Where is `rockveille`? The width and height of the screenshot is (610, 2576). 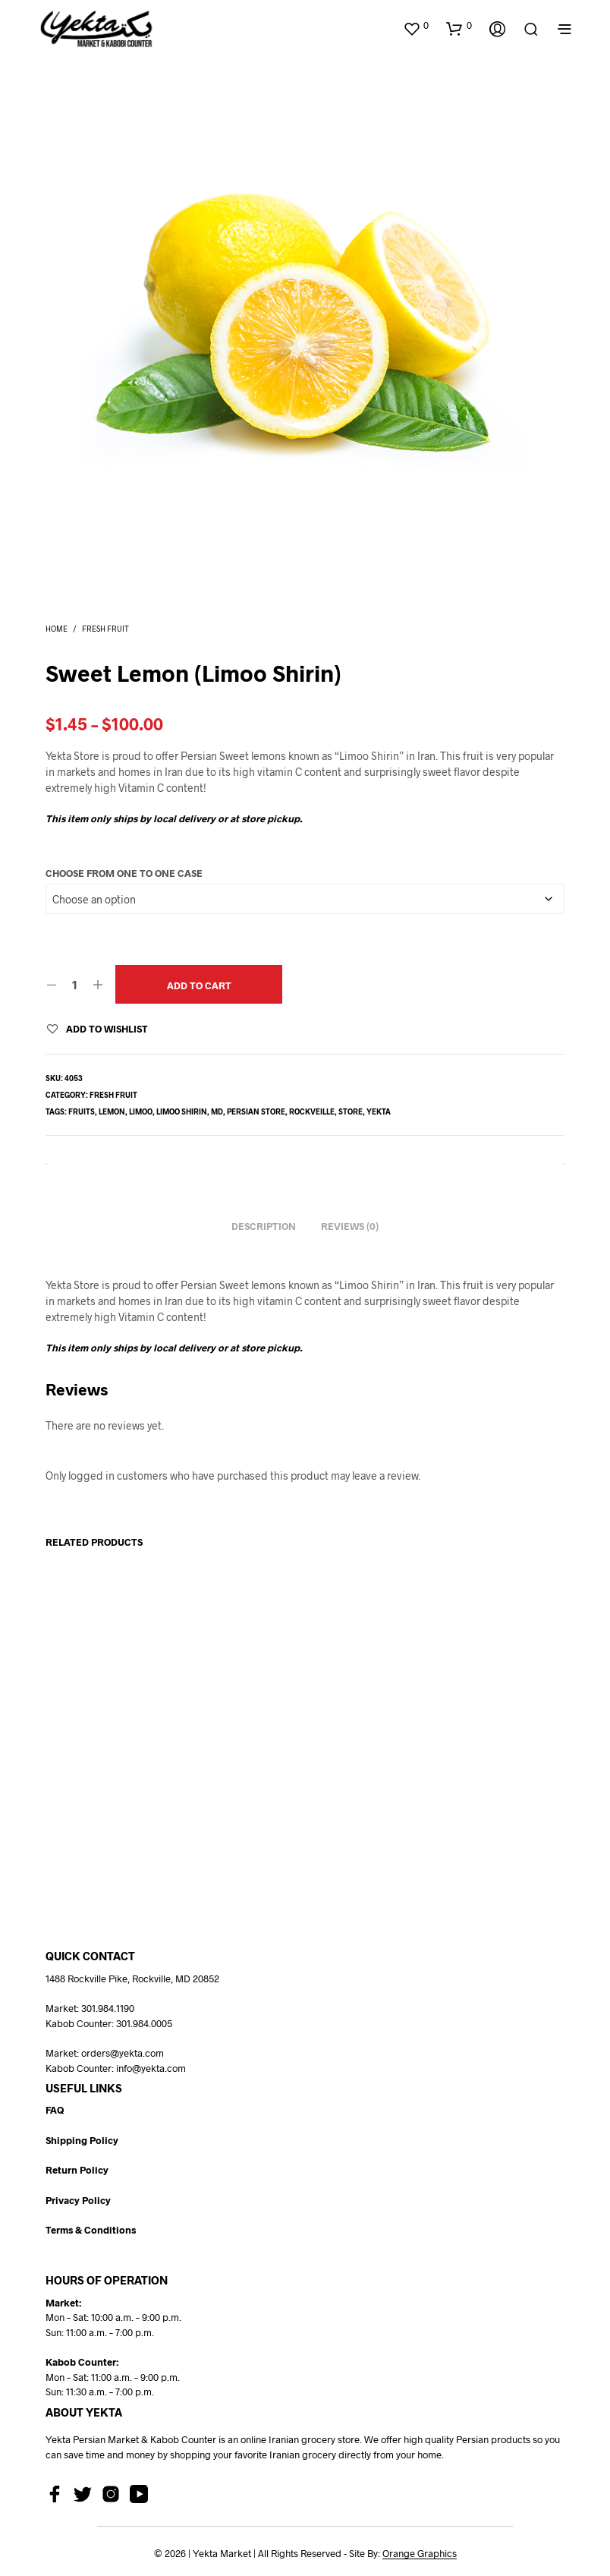
rockveille is located at coordinates (312, 1111).